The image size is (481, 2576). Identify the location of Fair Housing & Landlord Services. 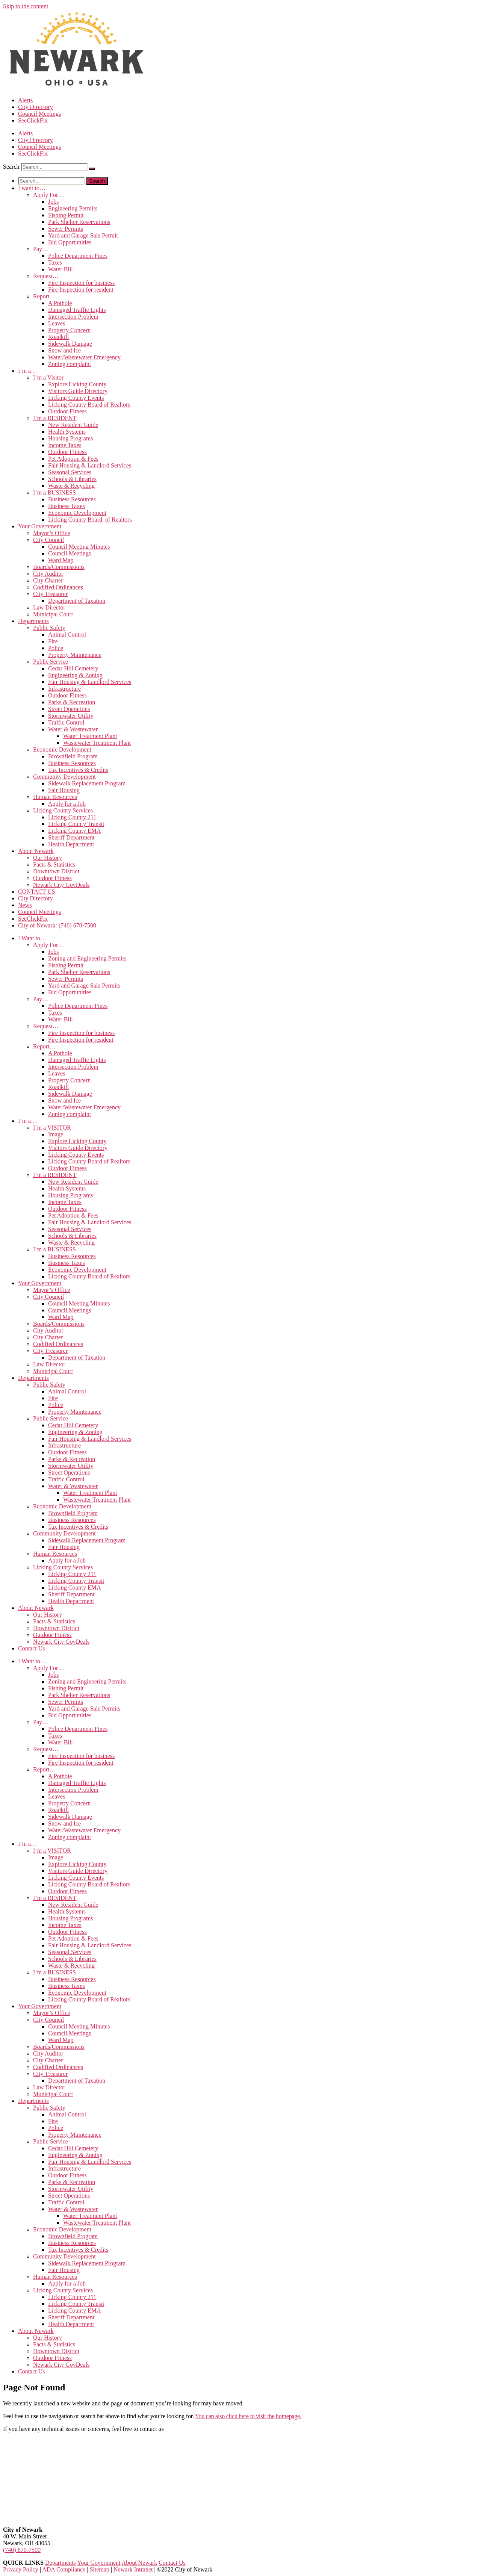
(89, 465).